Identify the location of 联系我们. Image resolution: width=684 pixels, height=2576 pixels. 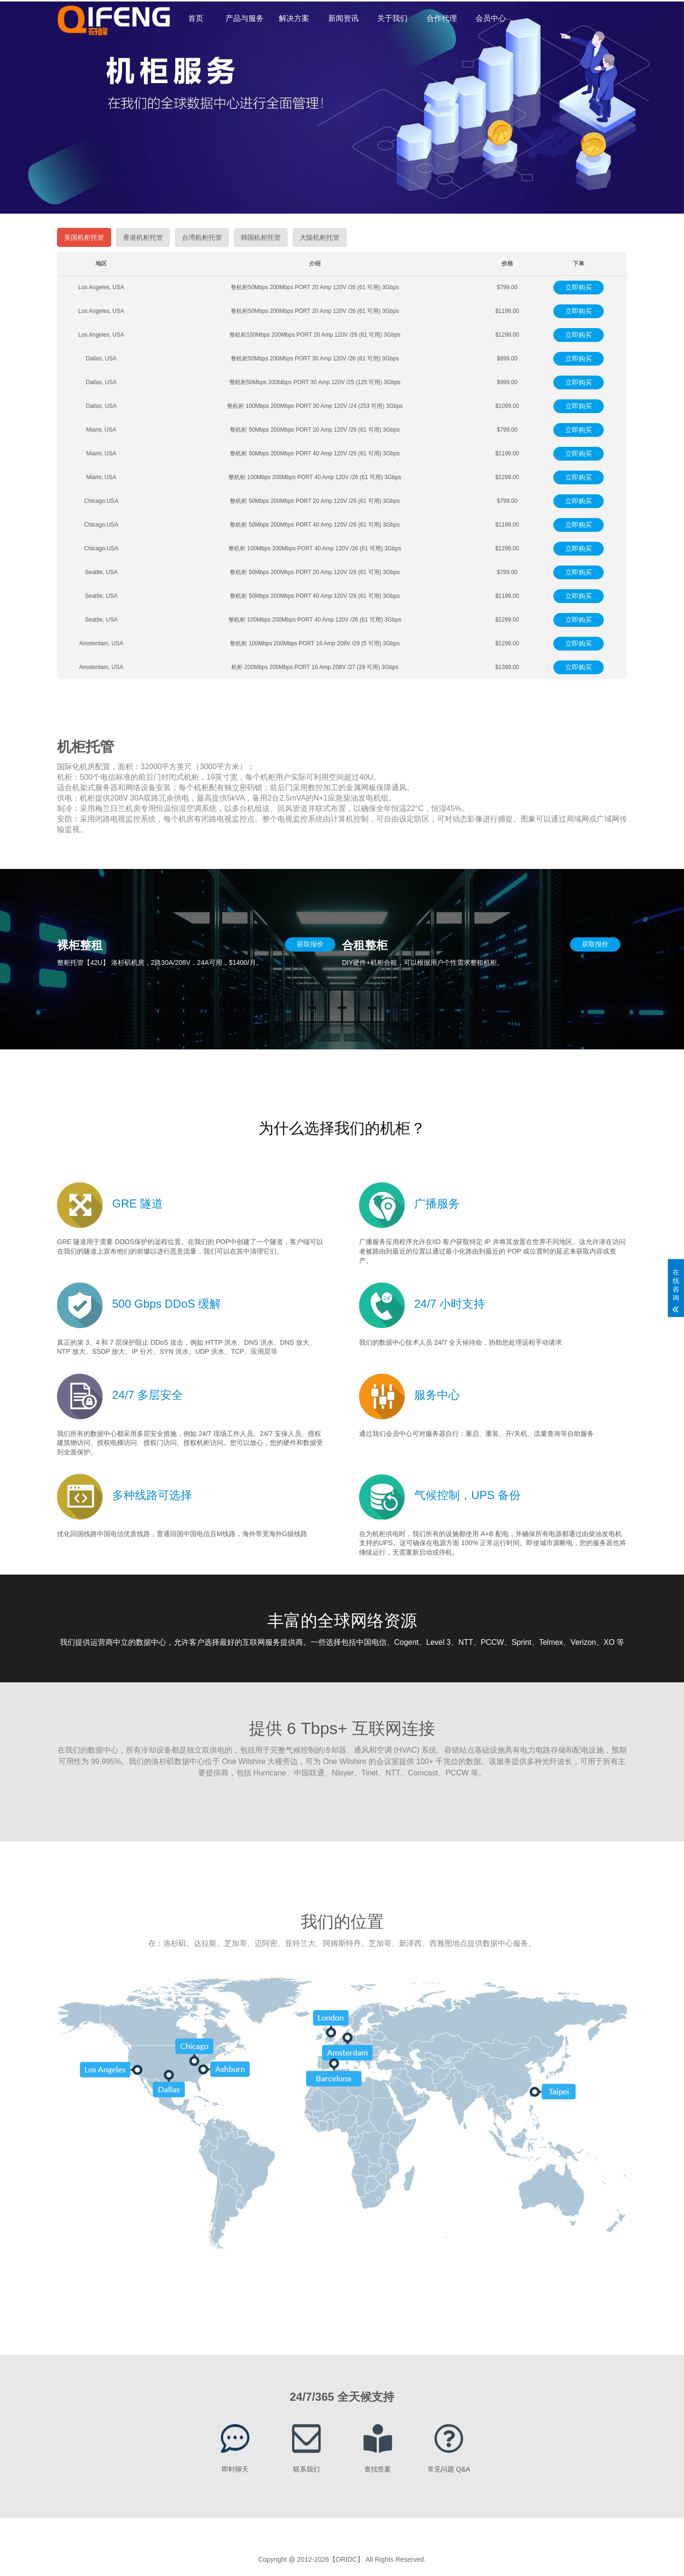
(306, 2469).